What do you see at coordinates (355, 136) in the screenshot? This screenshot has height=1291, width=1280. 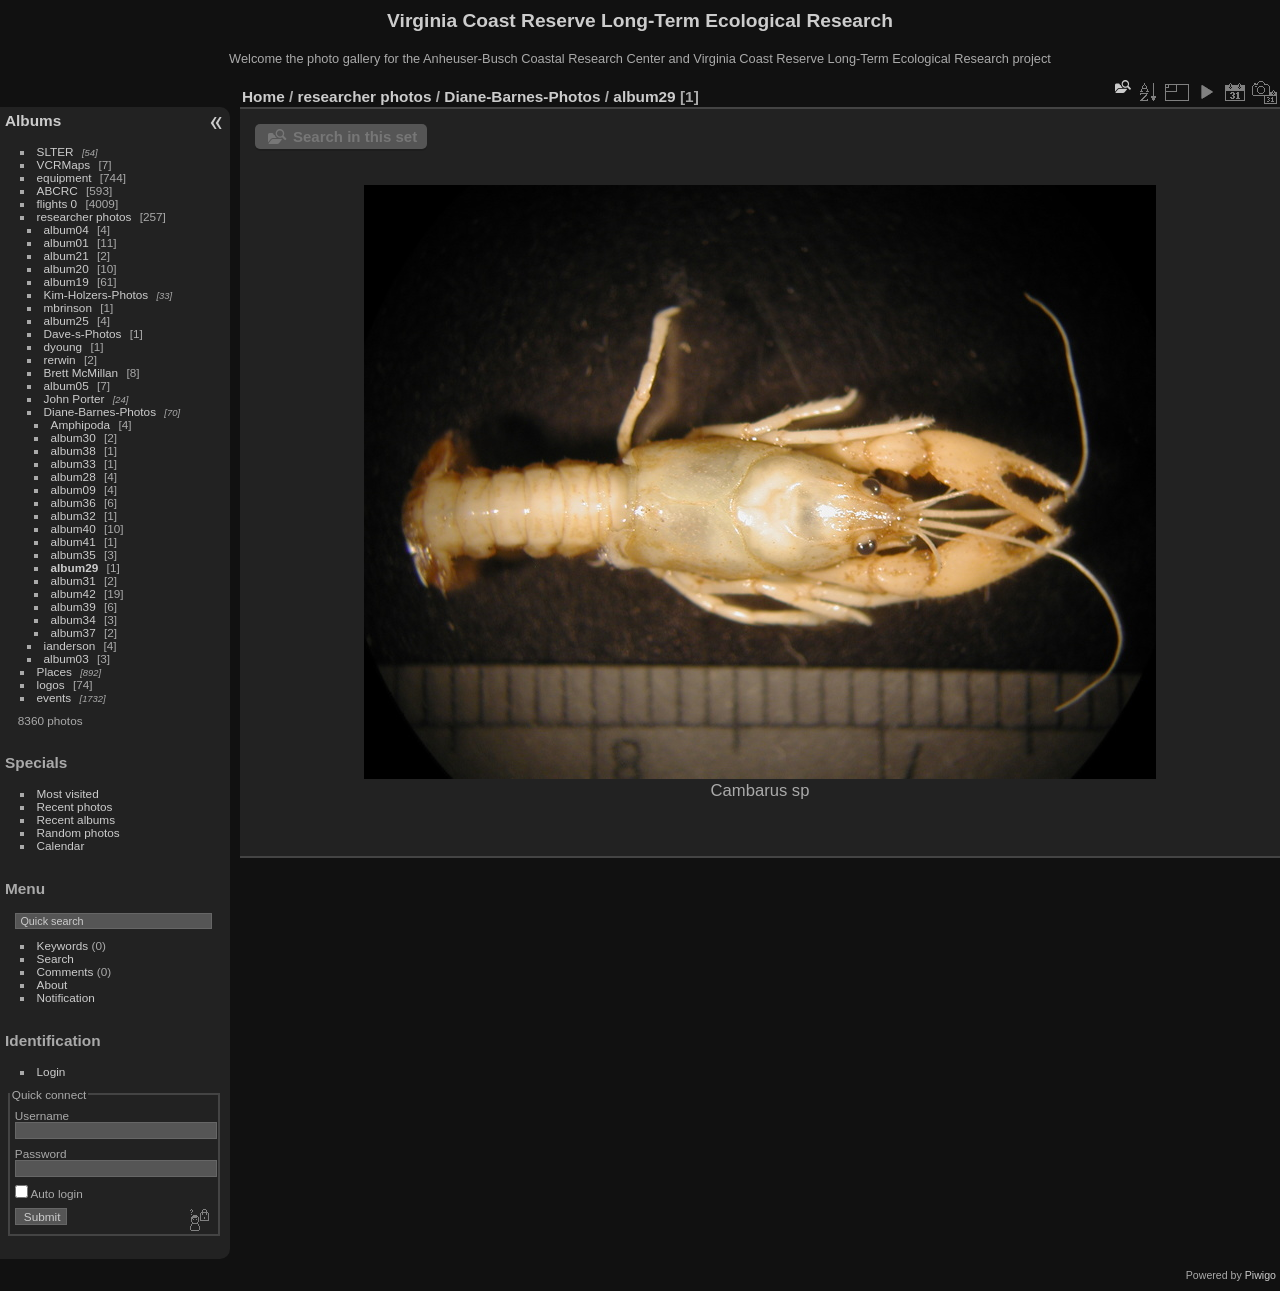 I see `Search in this set` at bounding box center [355, 136].